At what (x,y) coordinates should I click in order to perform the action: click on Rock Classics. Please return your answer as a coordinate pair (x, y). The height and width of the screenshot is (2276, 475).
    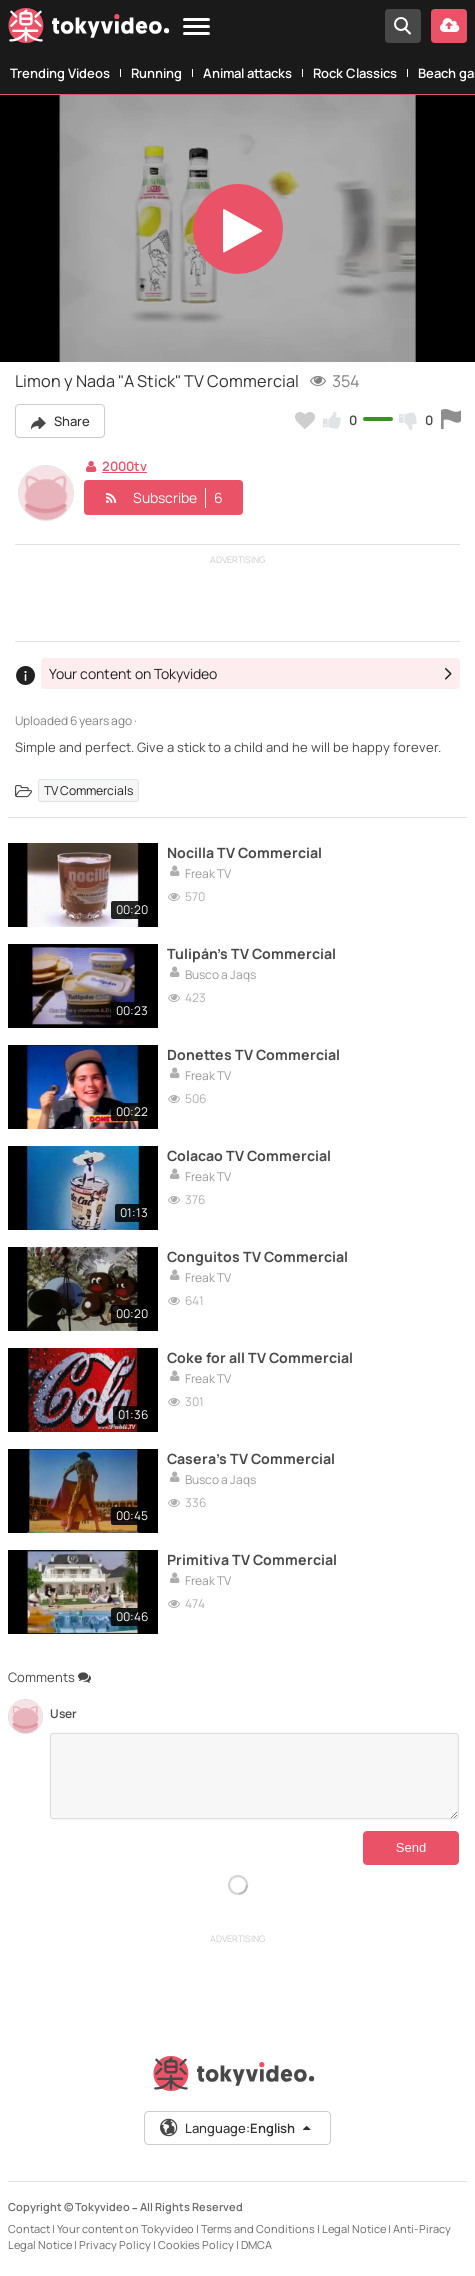
    Looking at the image, I should click on (355, 73).